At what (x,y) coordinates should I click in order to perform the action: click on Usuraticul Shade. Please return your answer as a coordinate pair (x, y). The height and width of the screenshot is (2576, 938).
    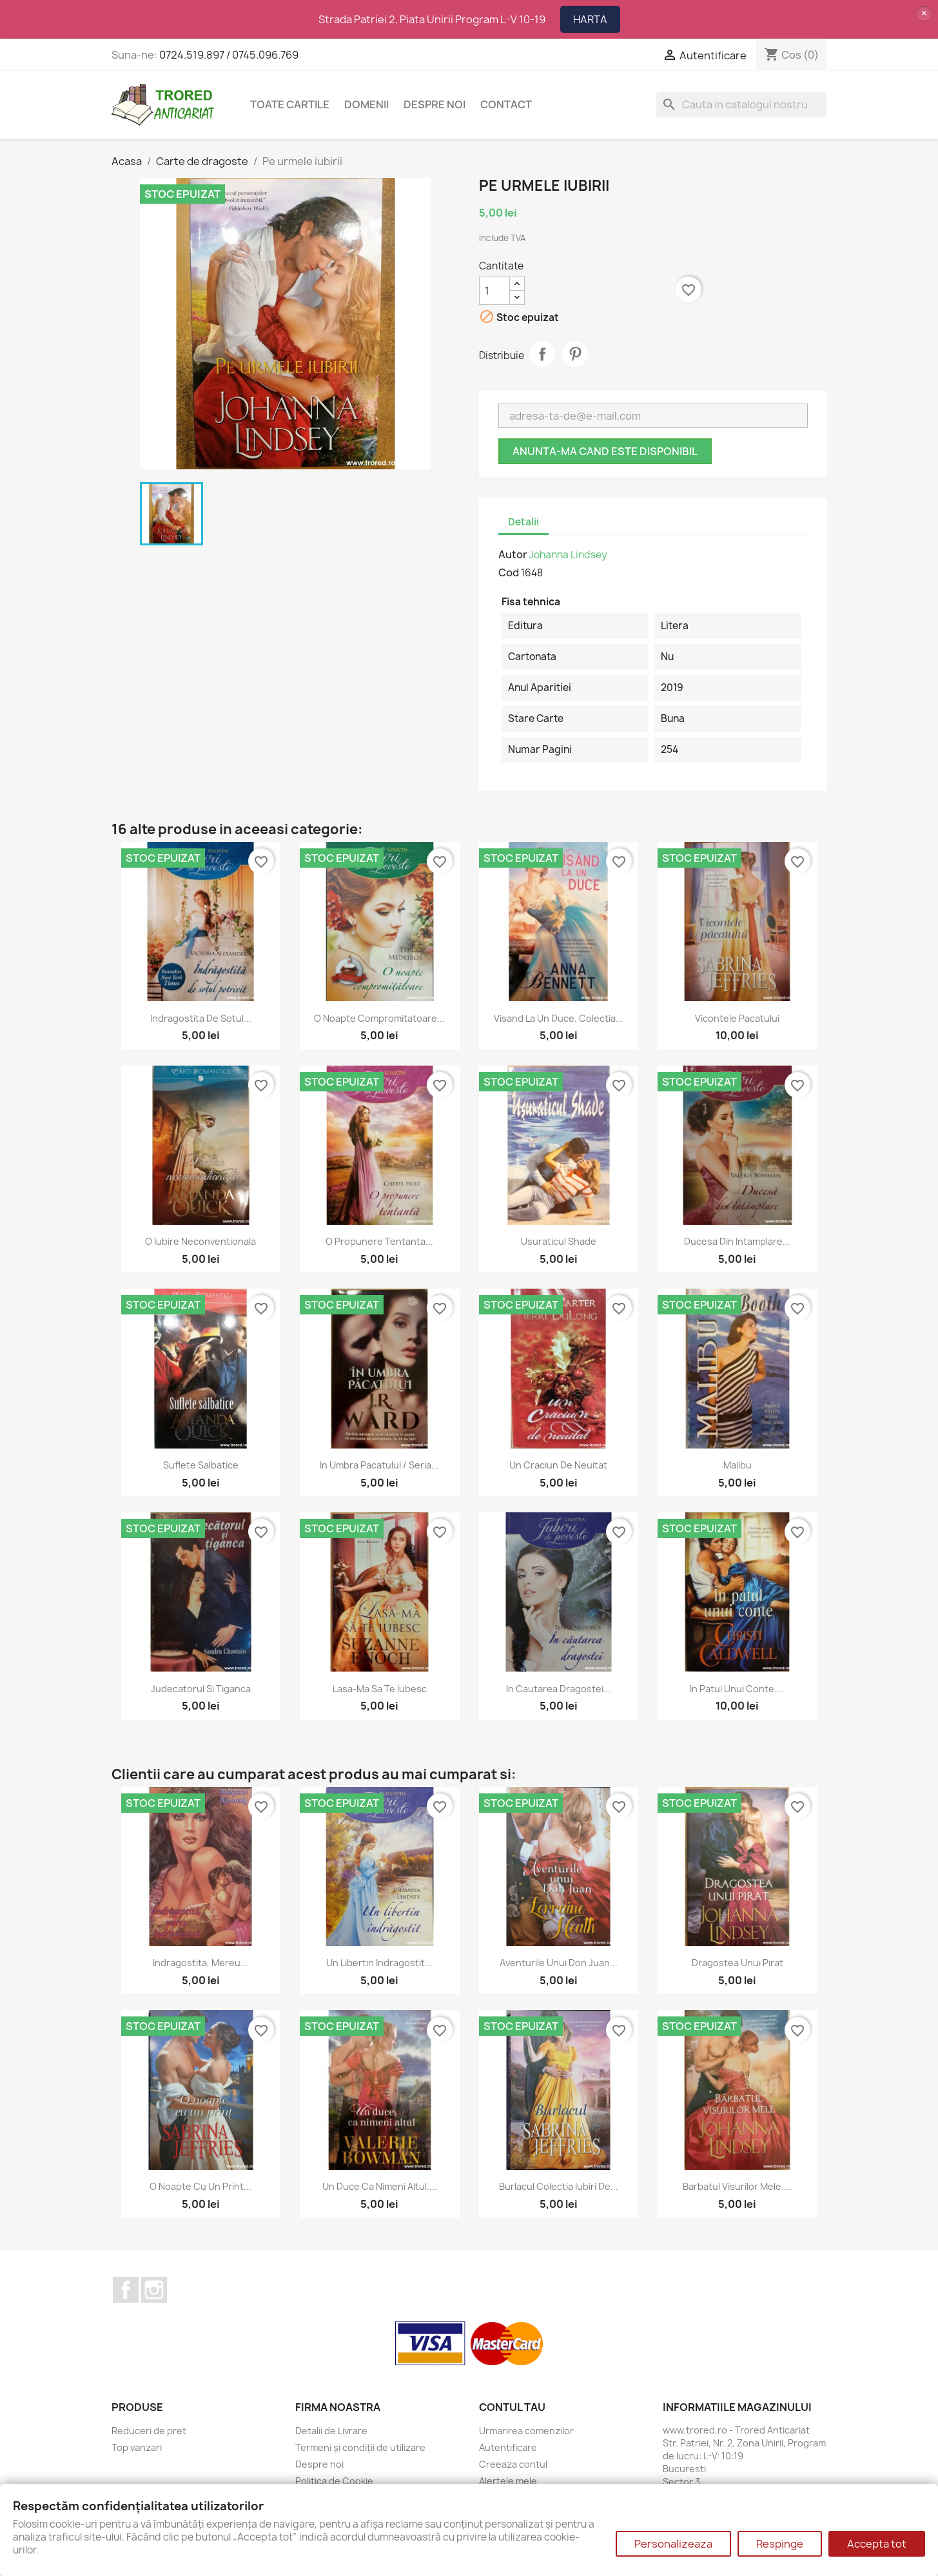
    Looking at the image, I should click on (558, 1241).